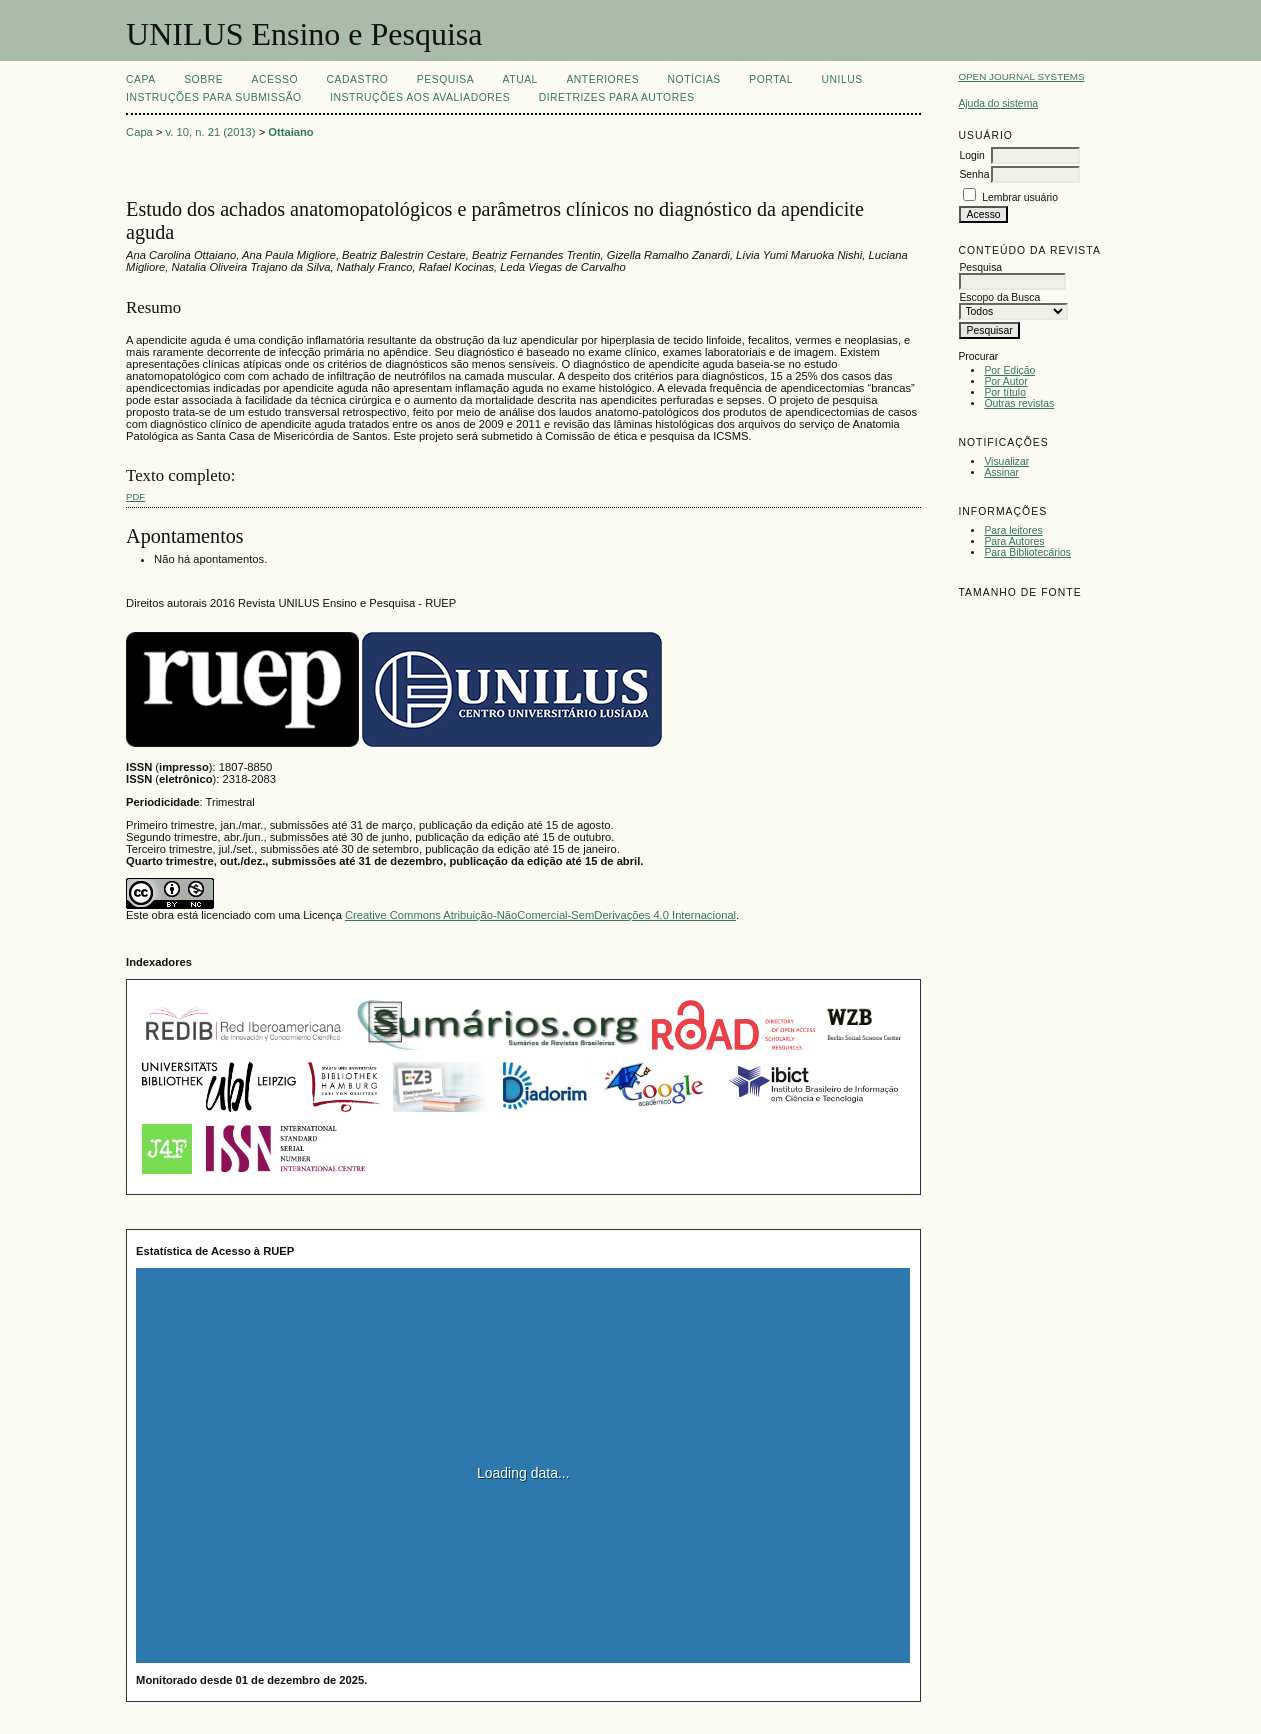  Describe the element at coordinates (602, 79) in the screenshot. I see `Anteriores` at that location.